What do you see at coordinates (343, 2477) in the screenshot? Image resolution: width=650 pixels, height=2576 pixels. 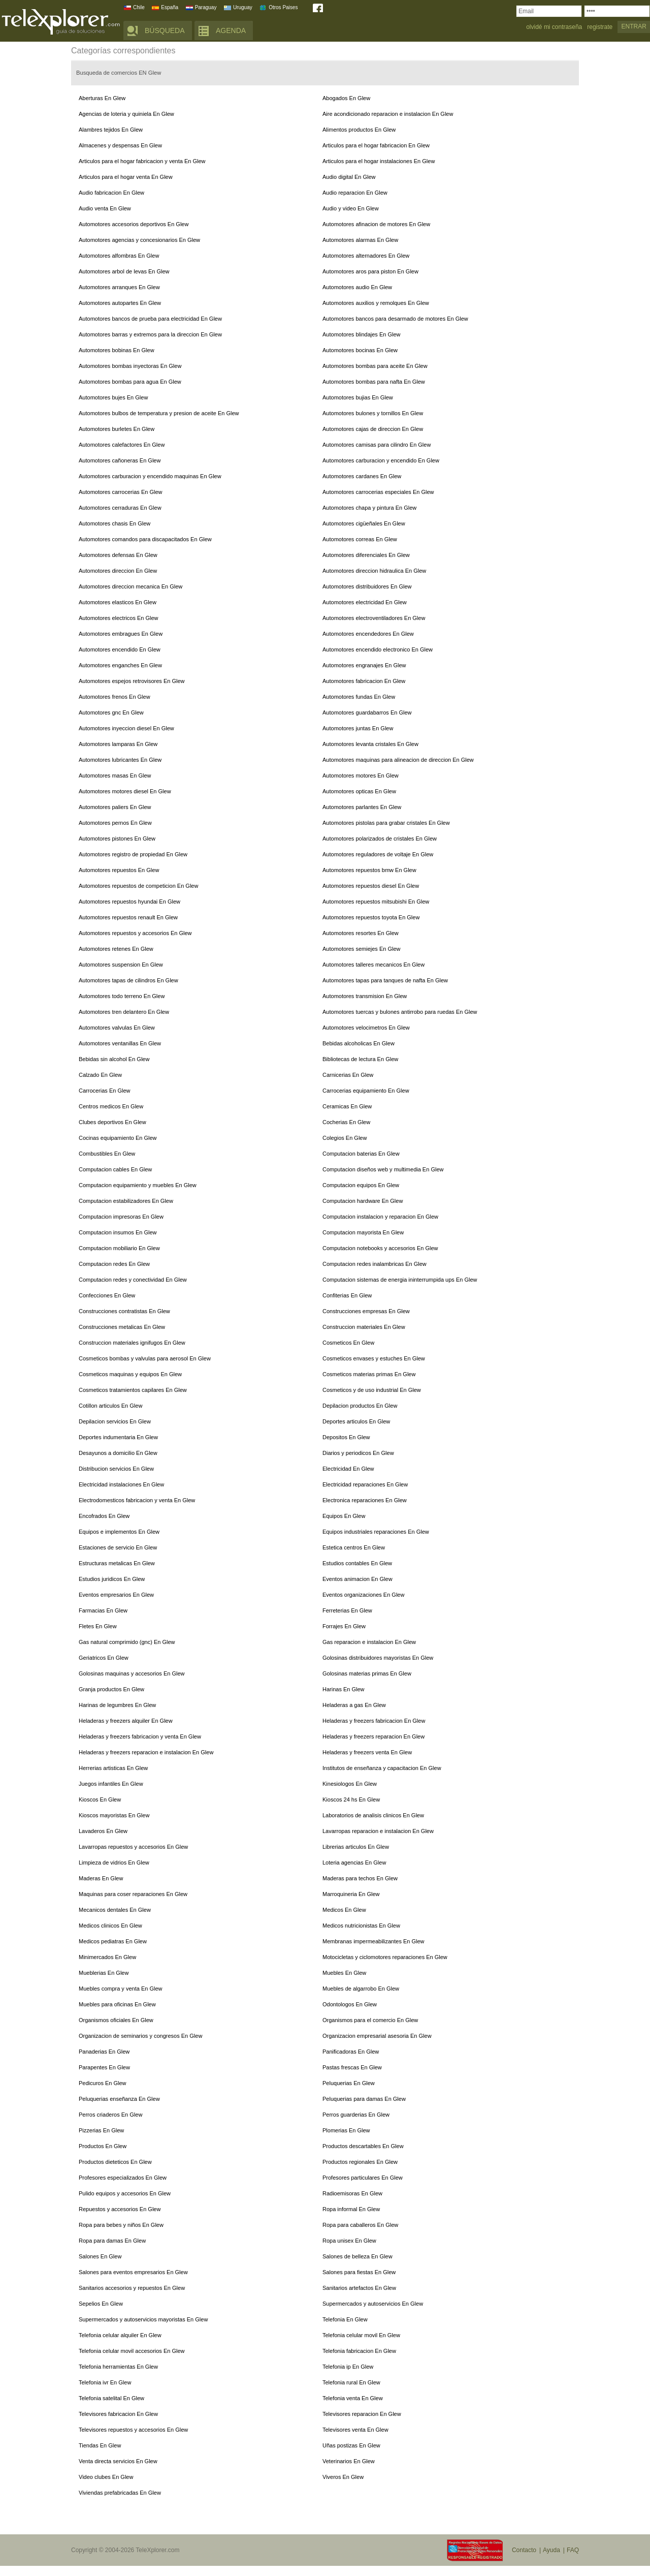 I see `Viveros En Glew` at bounding box center [343, 2477].